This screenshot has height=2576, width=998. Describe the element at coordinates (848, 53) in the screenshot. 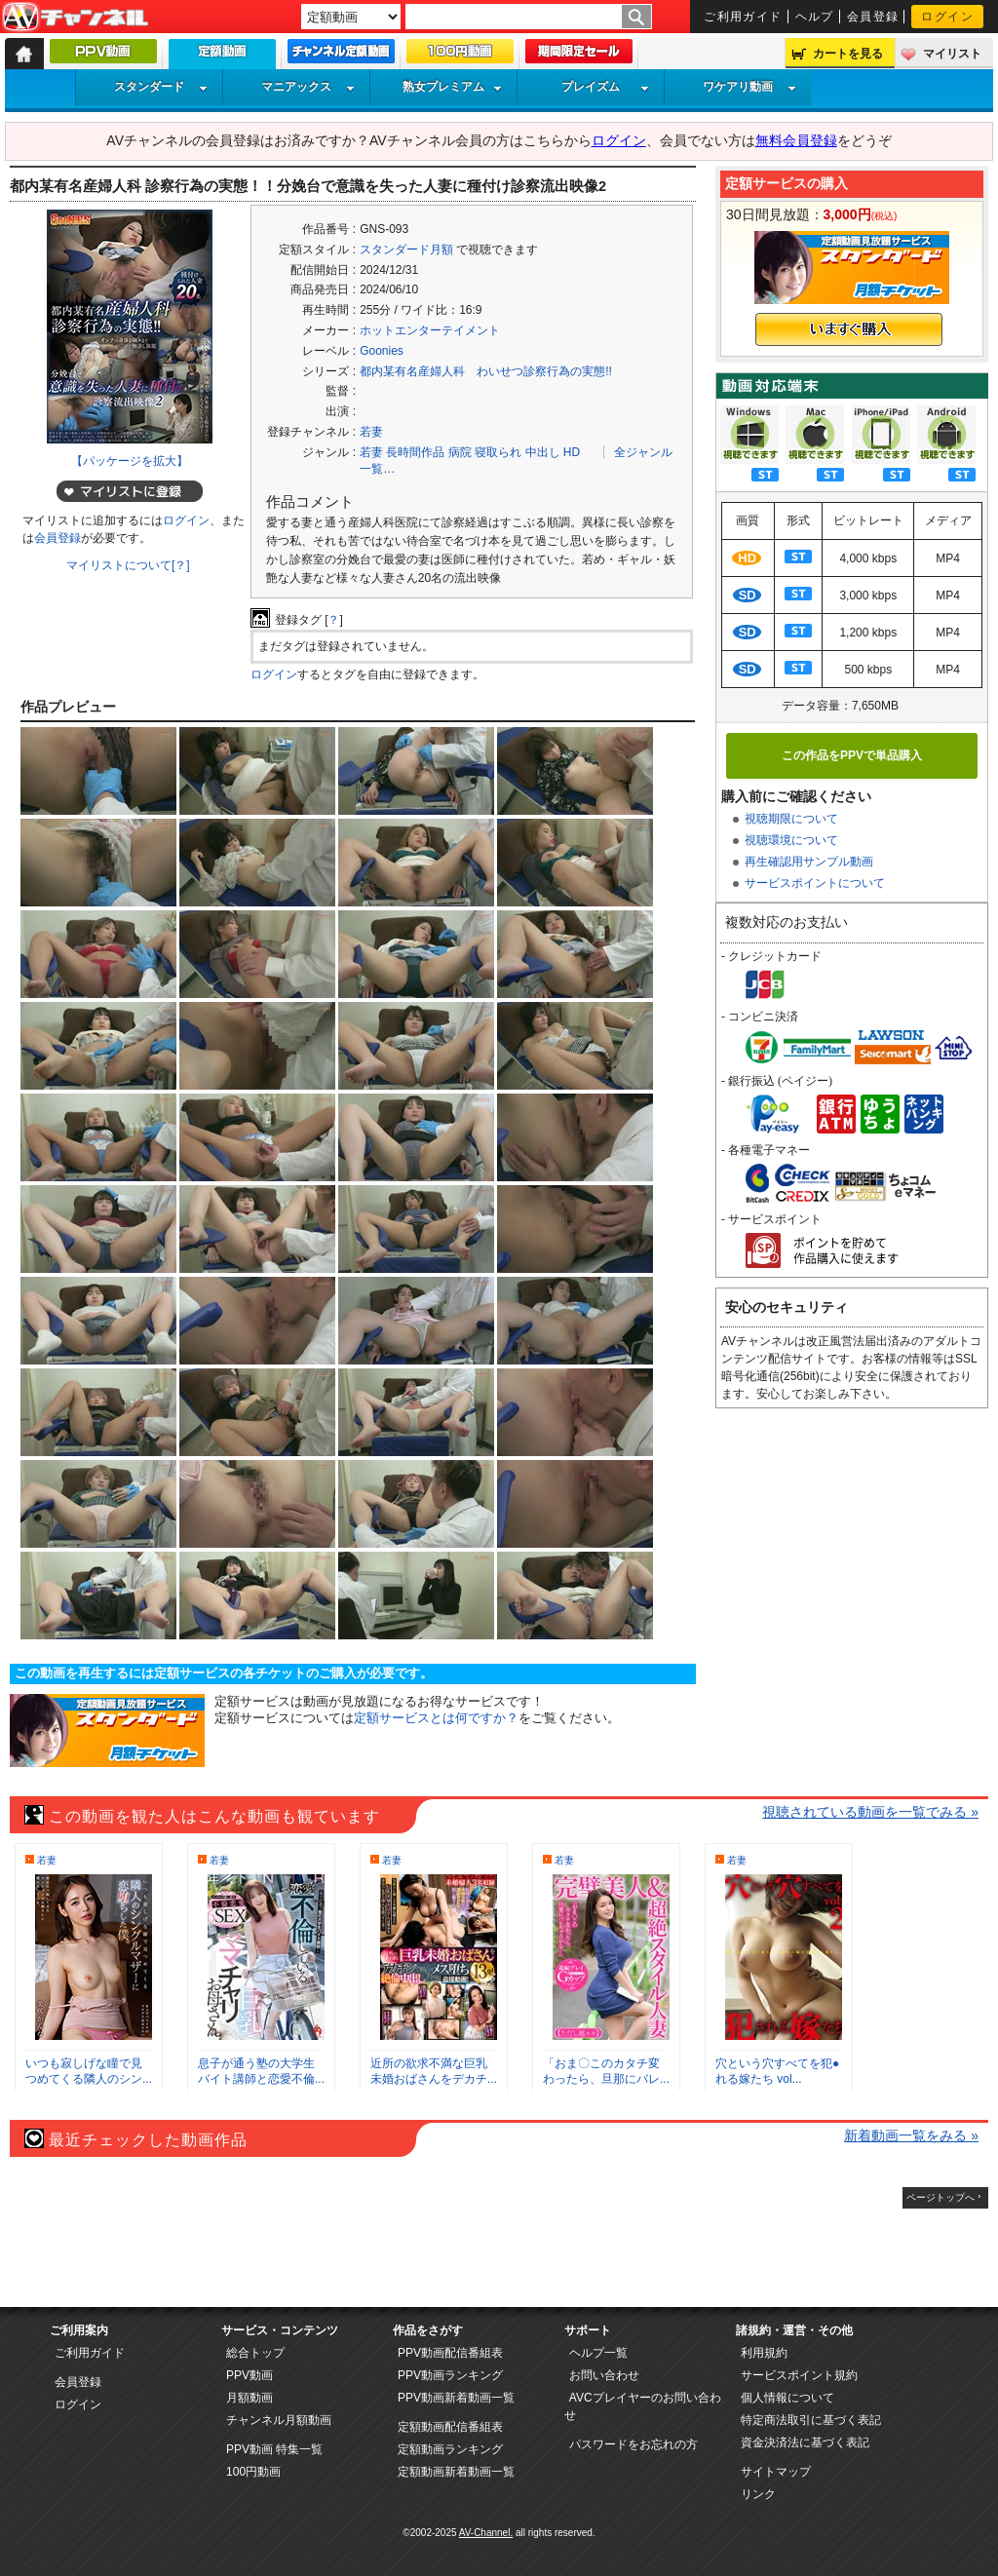

I see `カートを見る` at that location.